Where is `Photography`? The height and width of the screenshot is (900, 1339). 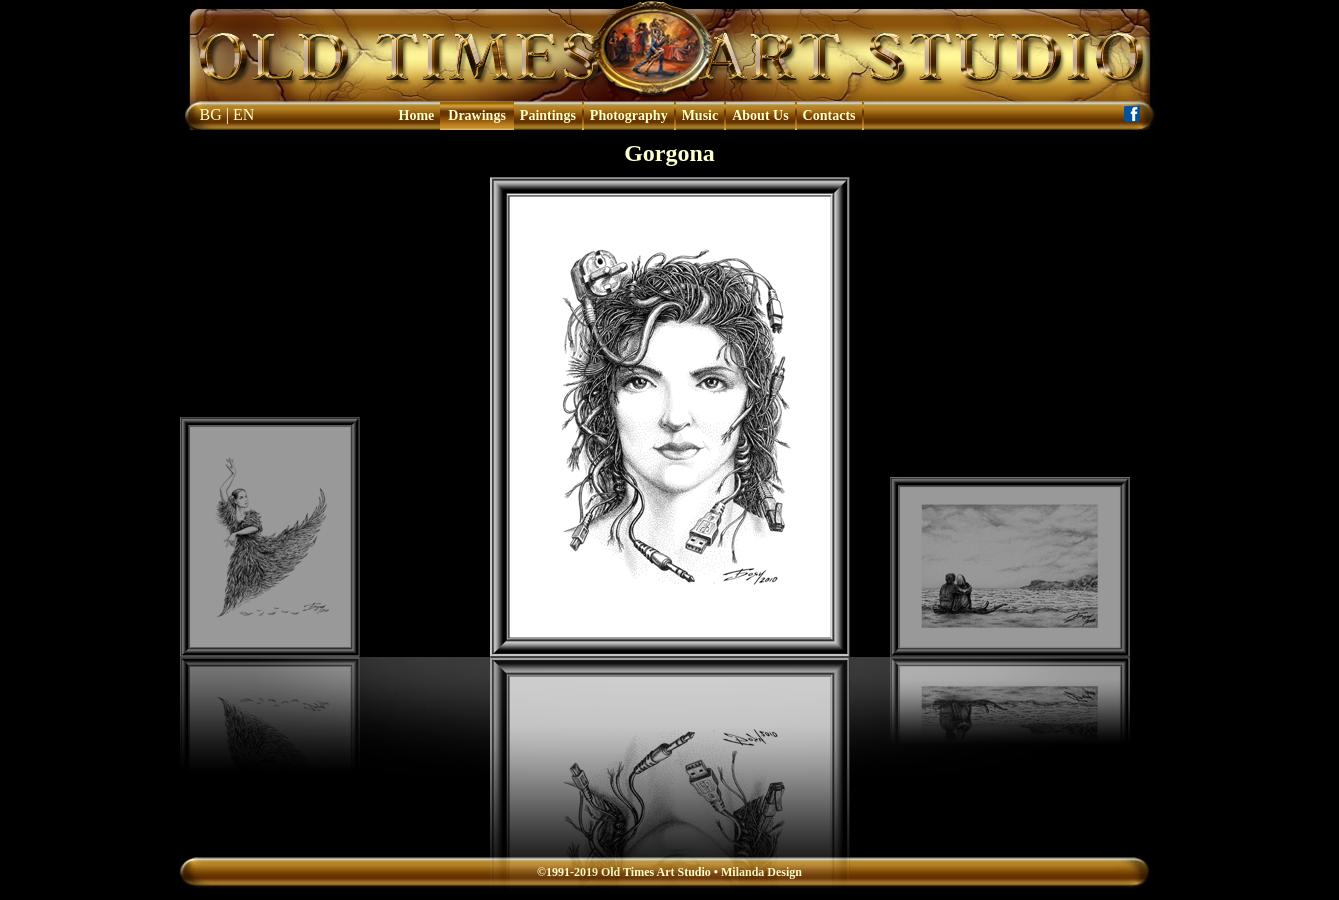 Photography is located at coordinates (629, 115).